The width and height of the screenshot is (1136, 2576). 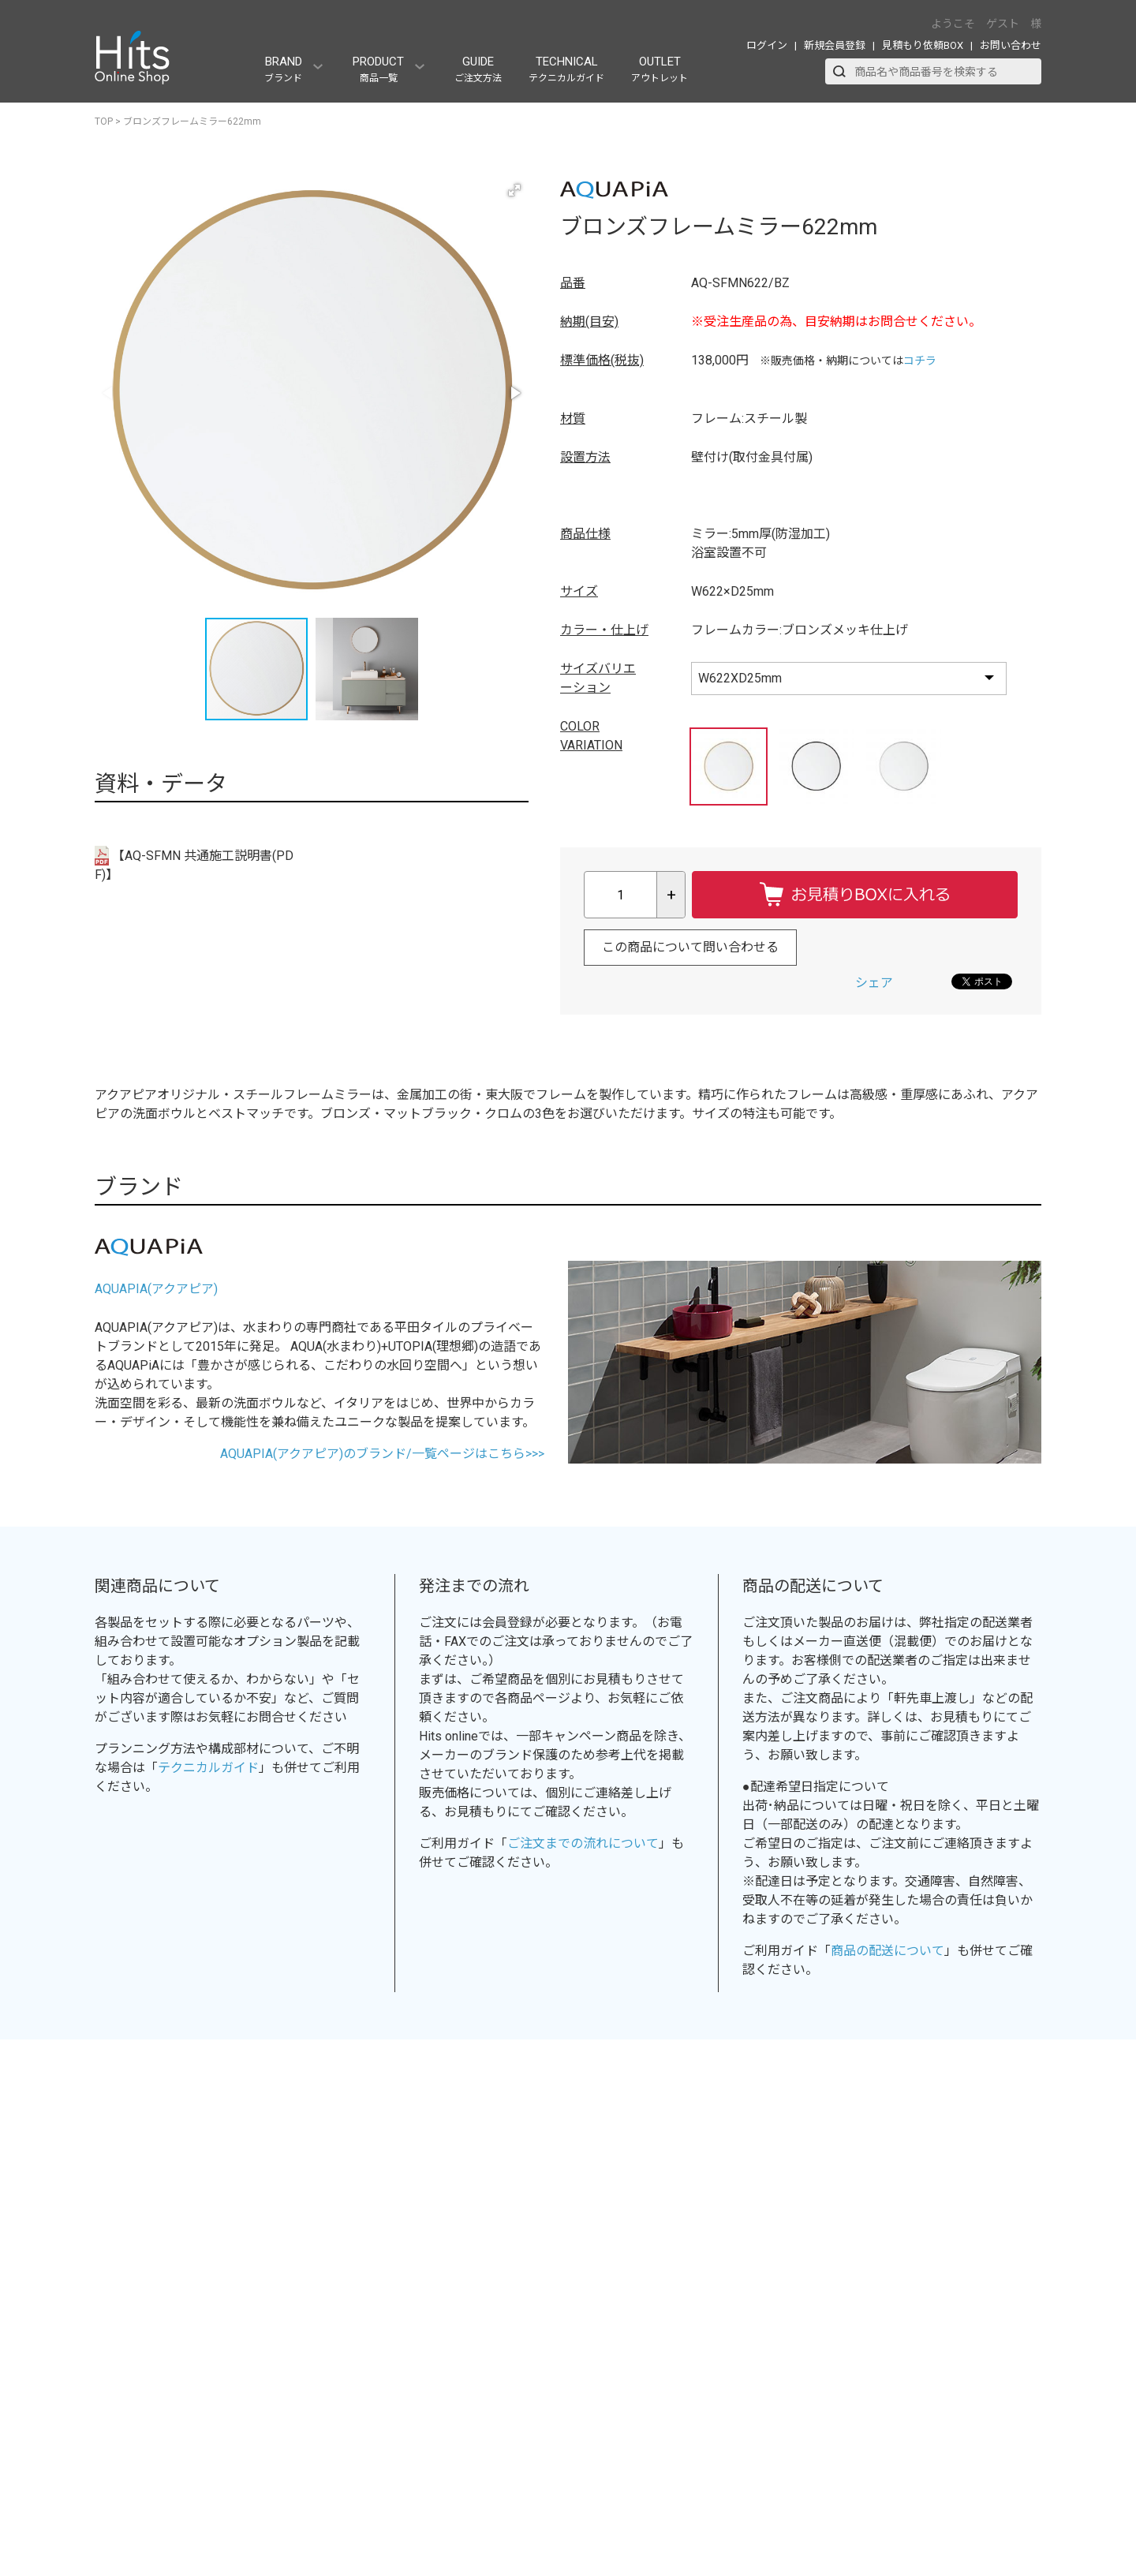 I want to click on AQUAPIA(アクアピア), so click(x=156, y=1288).